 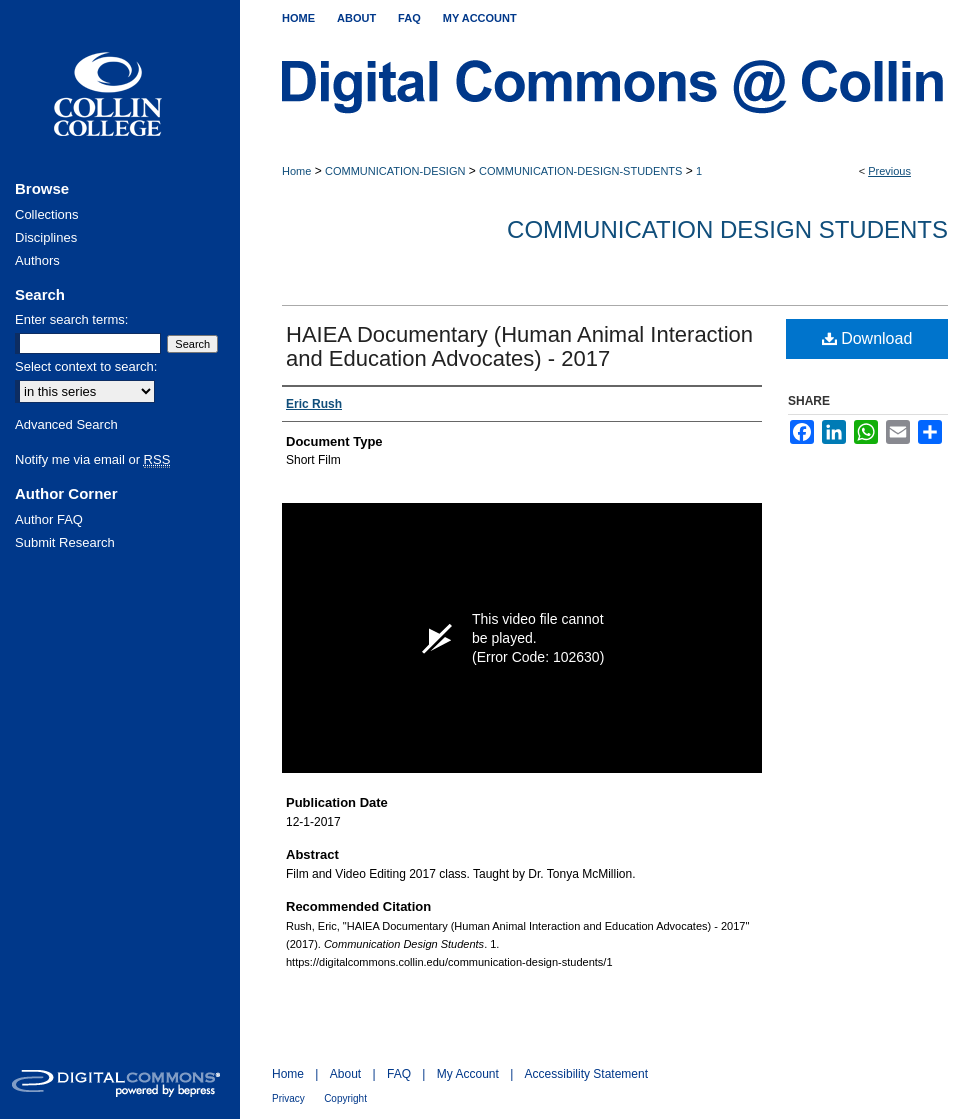 What do you see at coordinates (395, 171) in the screenshot?
I see `COMMUNICATION-DESIGN` at bounding box center [395, 171].